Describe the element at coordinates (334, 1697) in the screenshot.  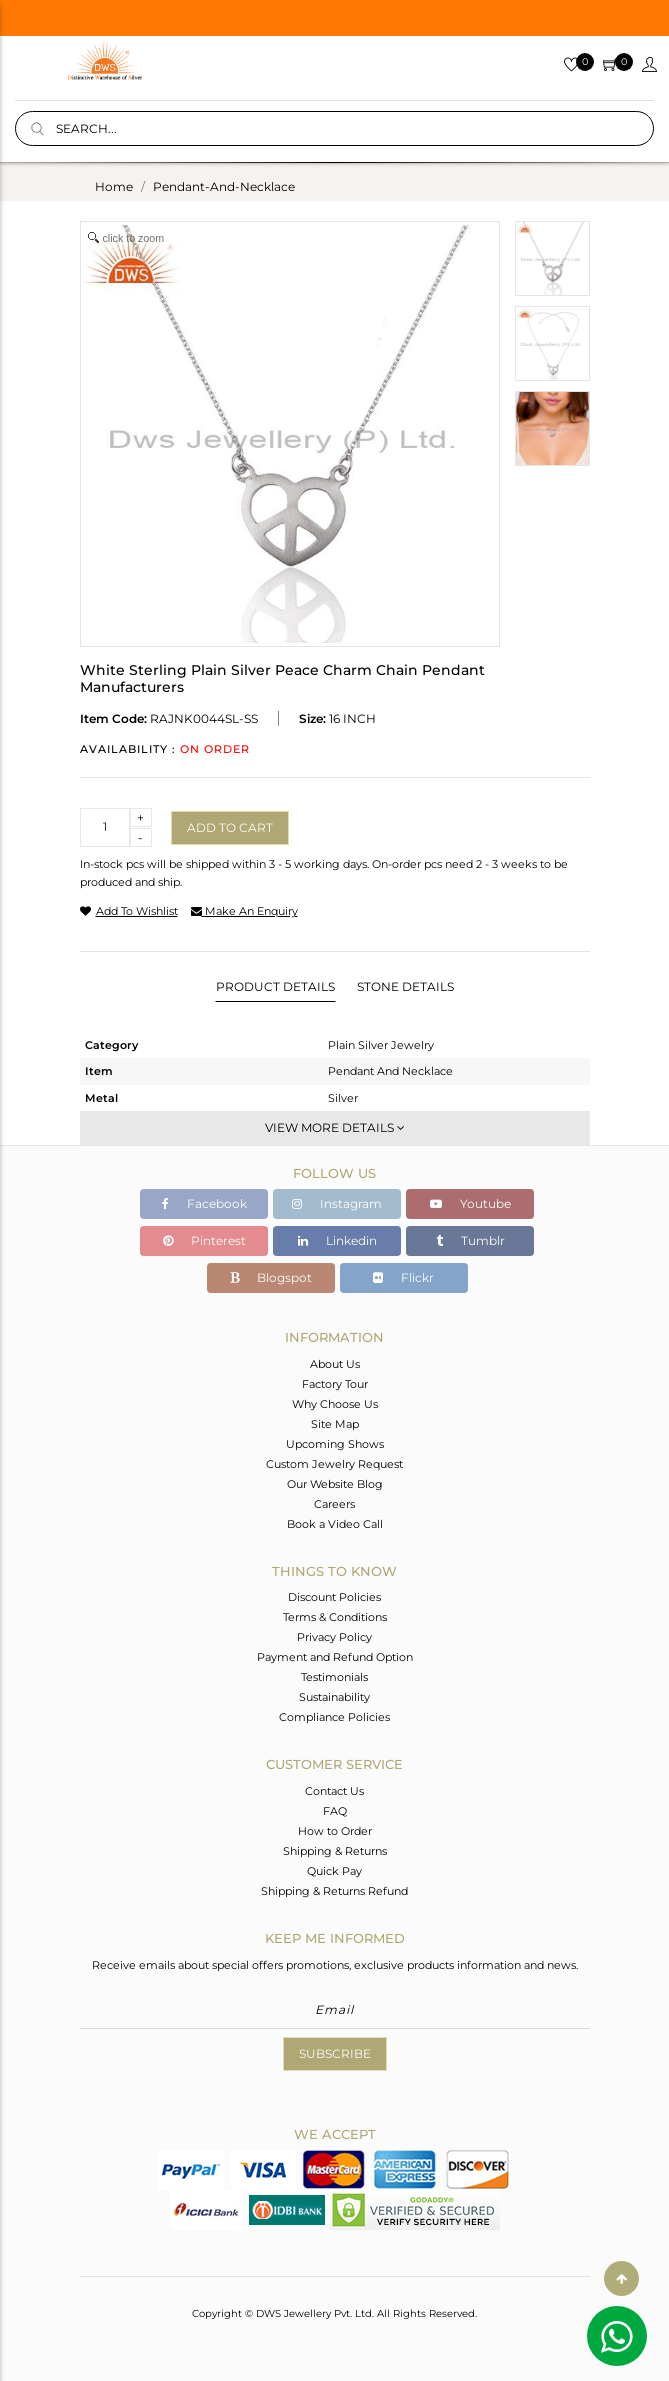
I see `Sustainability` at that location.